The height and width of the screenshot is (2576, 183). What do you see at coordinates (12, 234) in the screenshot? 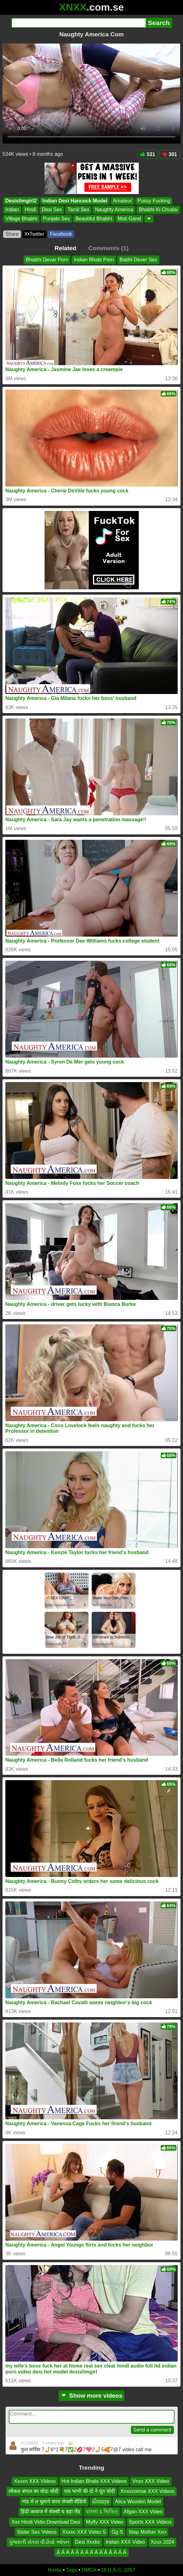
I see `Share` at bounding box center [12, 234].